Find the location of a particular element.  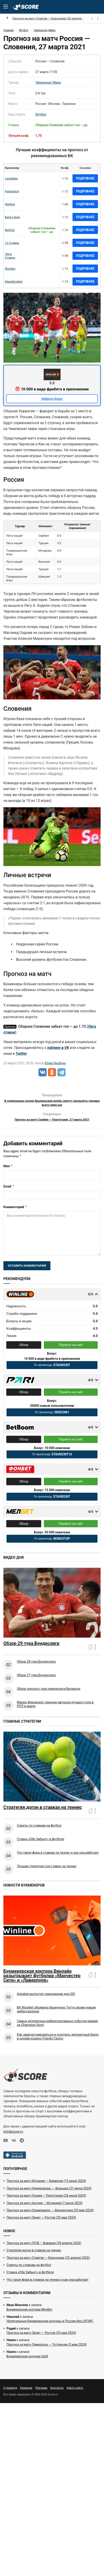

Дата и время is located at coordinates (18, 72).